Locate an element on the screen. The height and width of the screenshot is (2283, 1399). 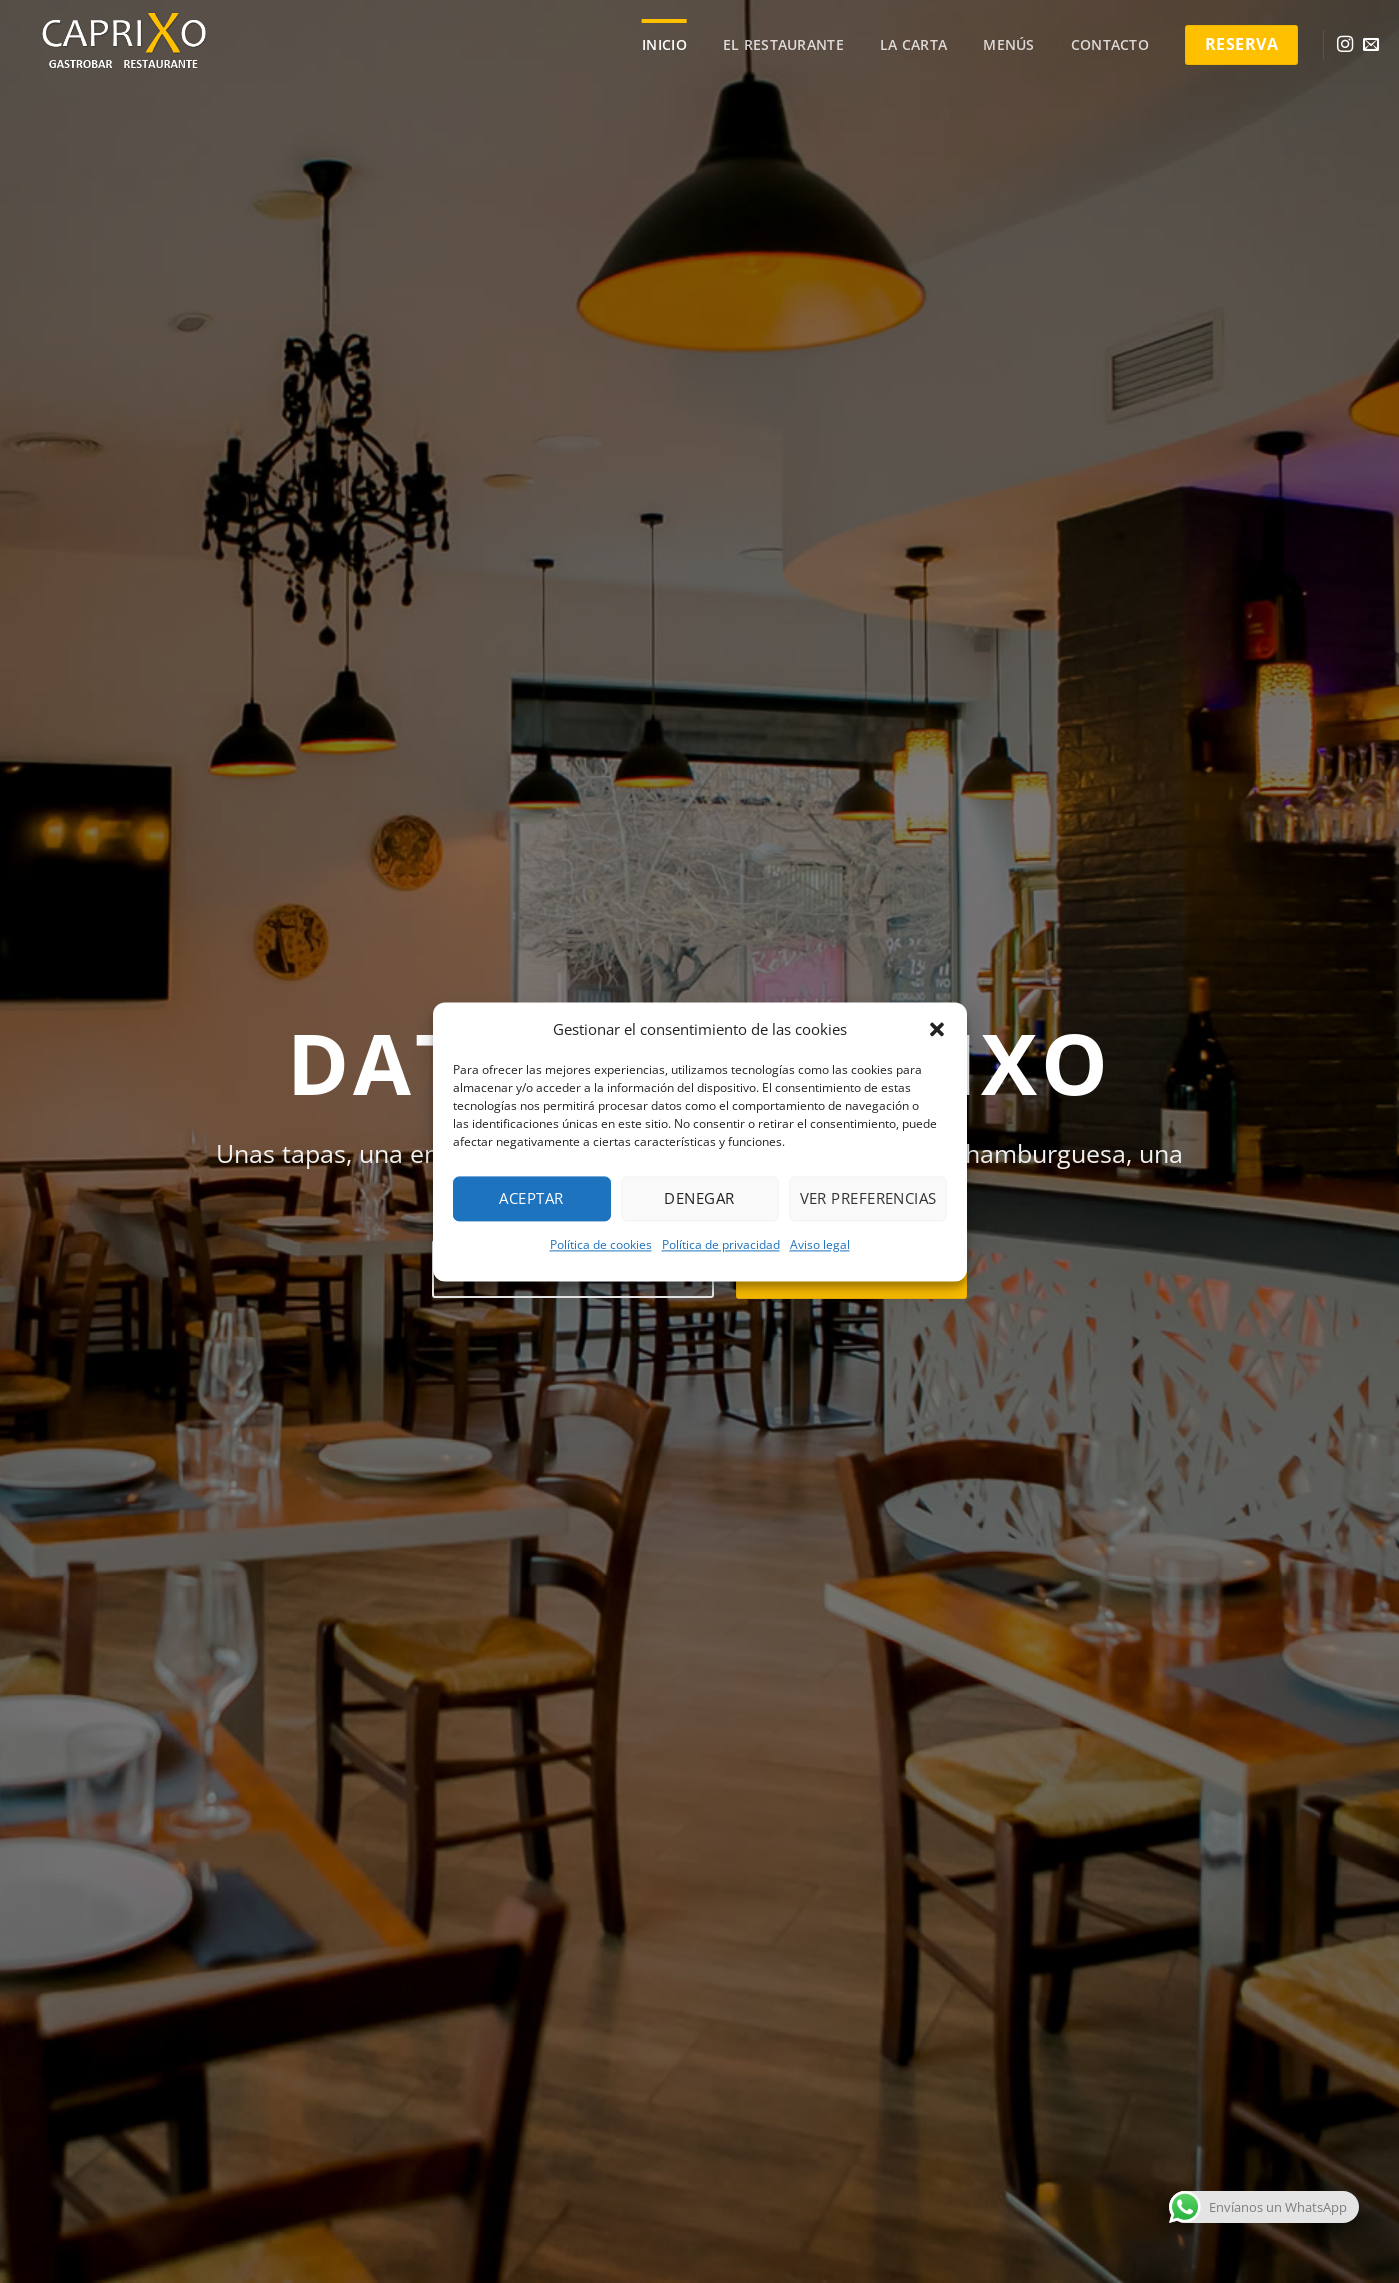
Ver preferencias is located at coordinates (868, 1198).